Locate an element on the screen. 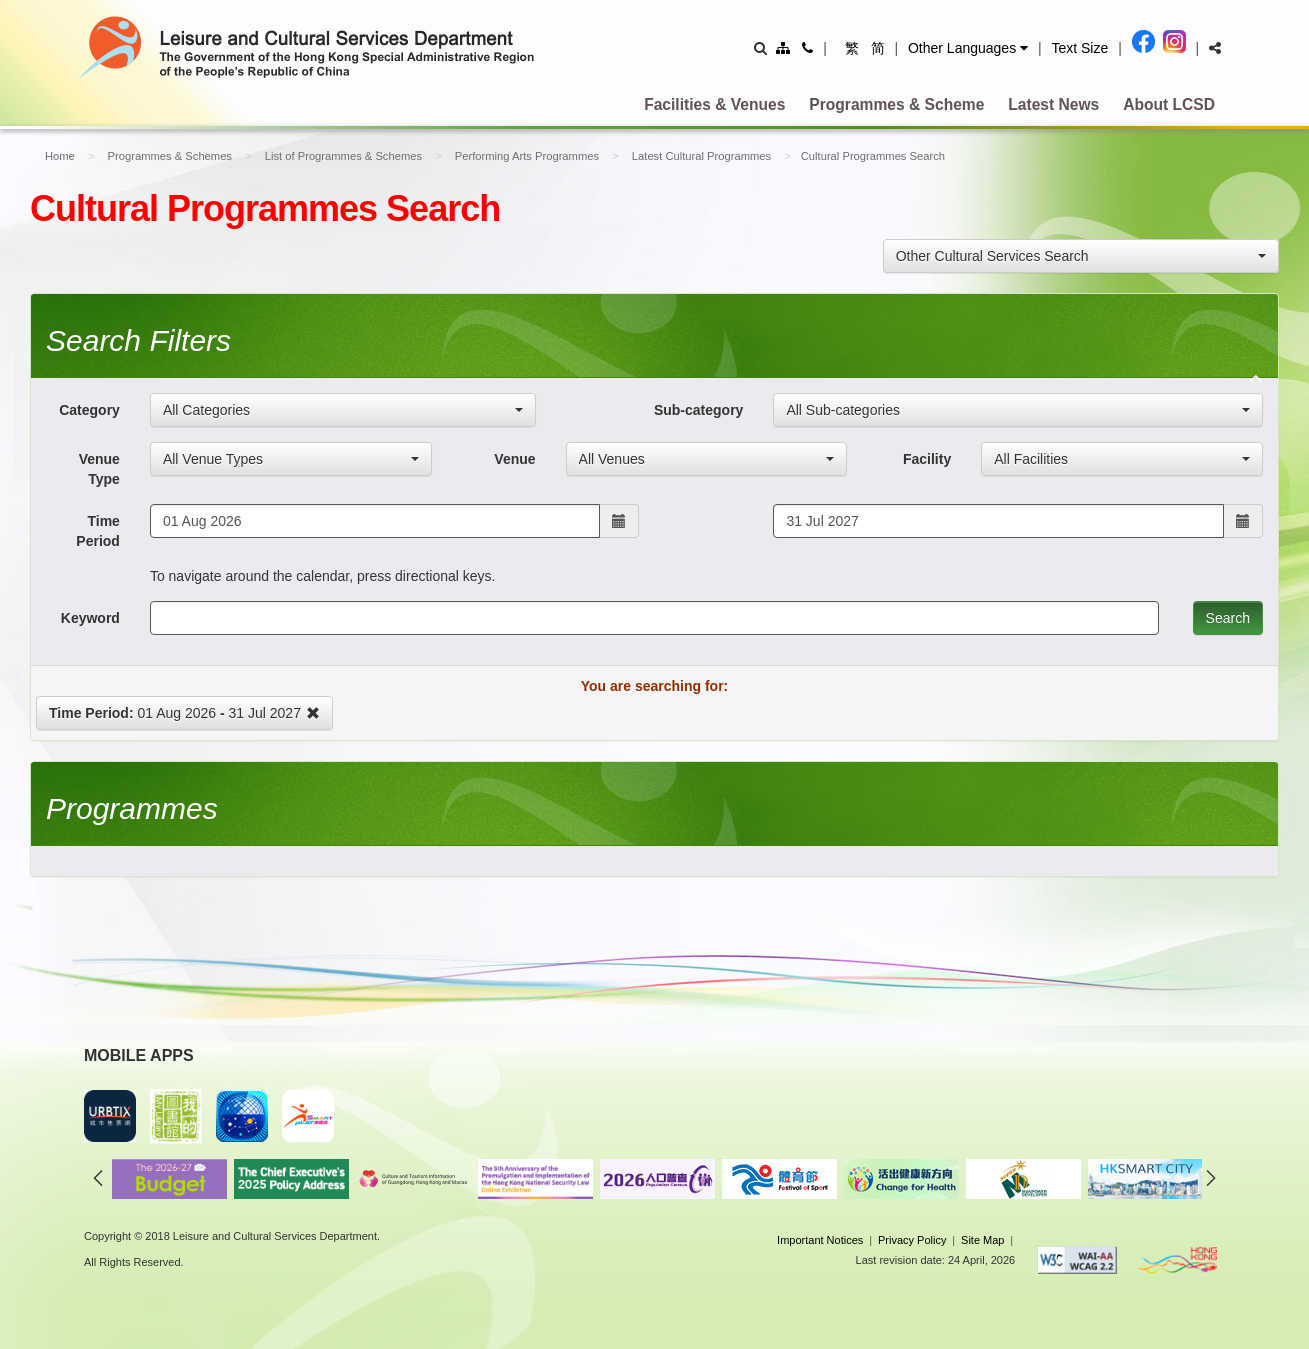 The width and height of the screenshot is (1309, 1349). Facility is located at coordinates (927, 459).